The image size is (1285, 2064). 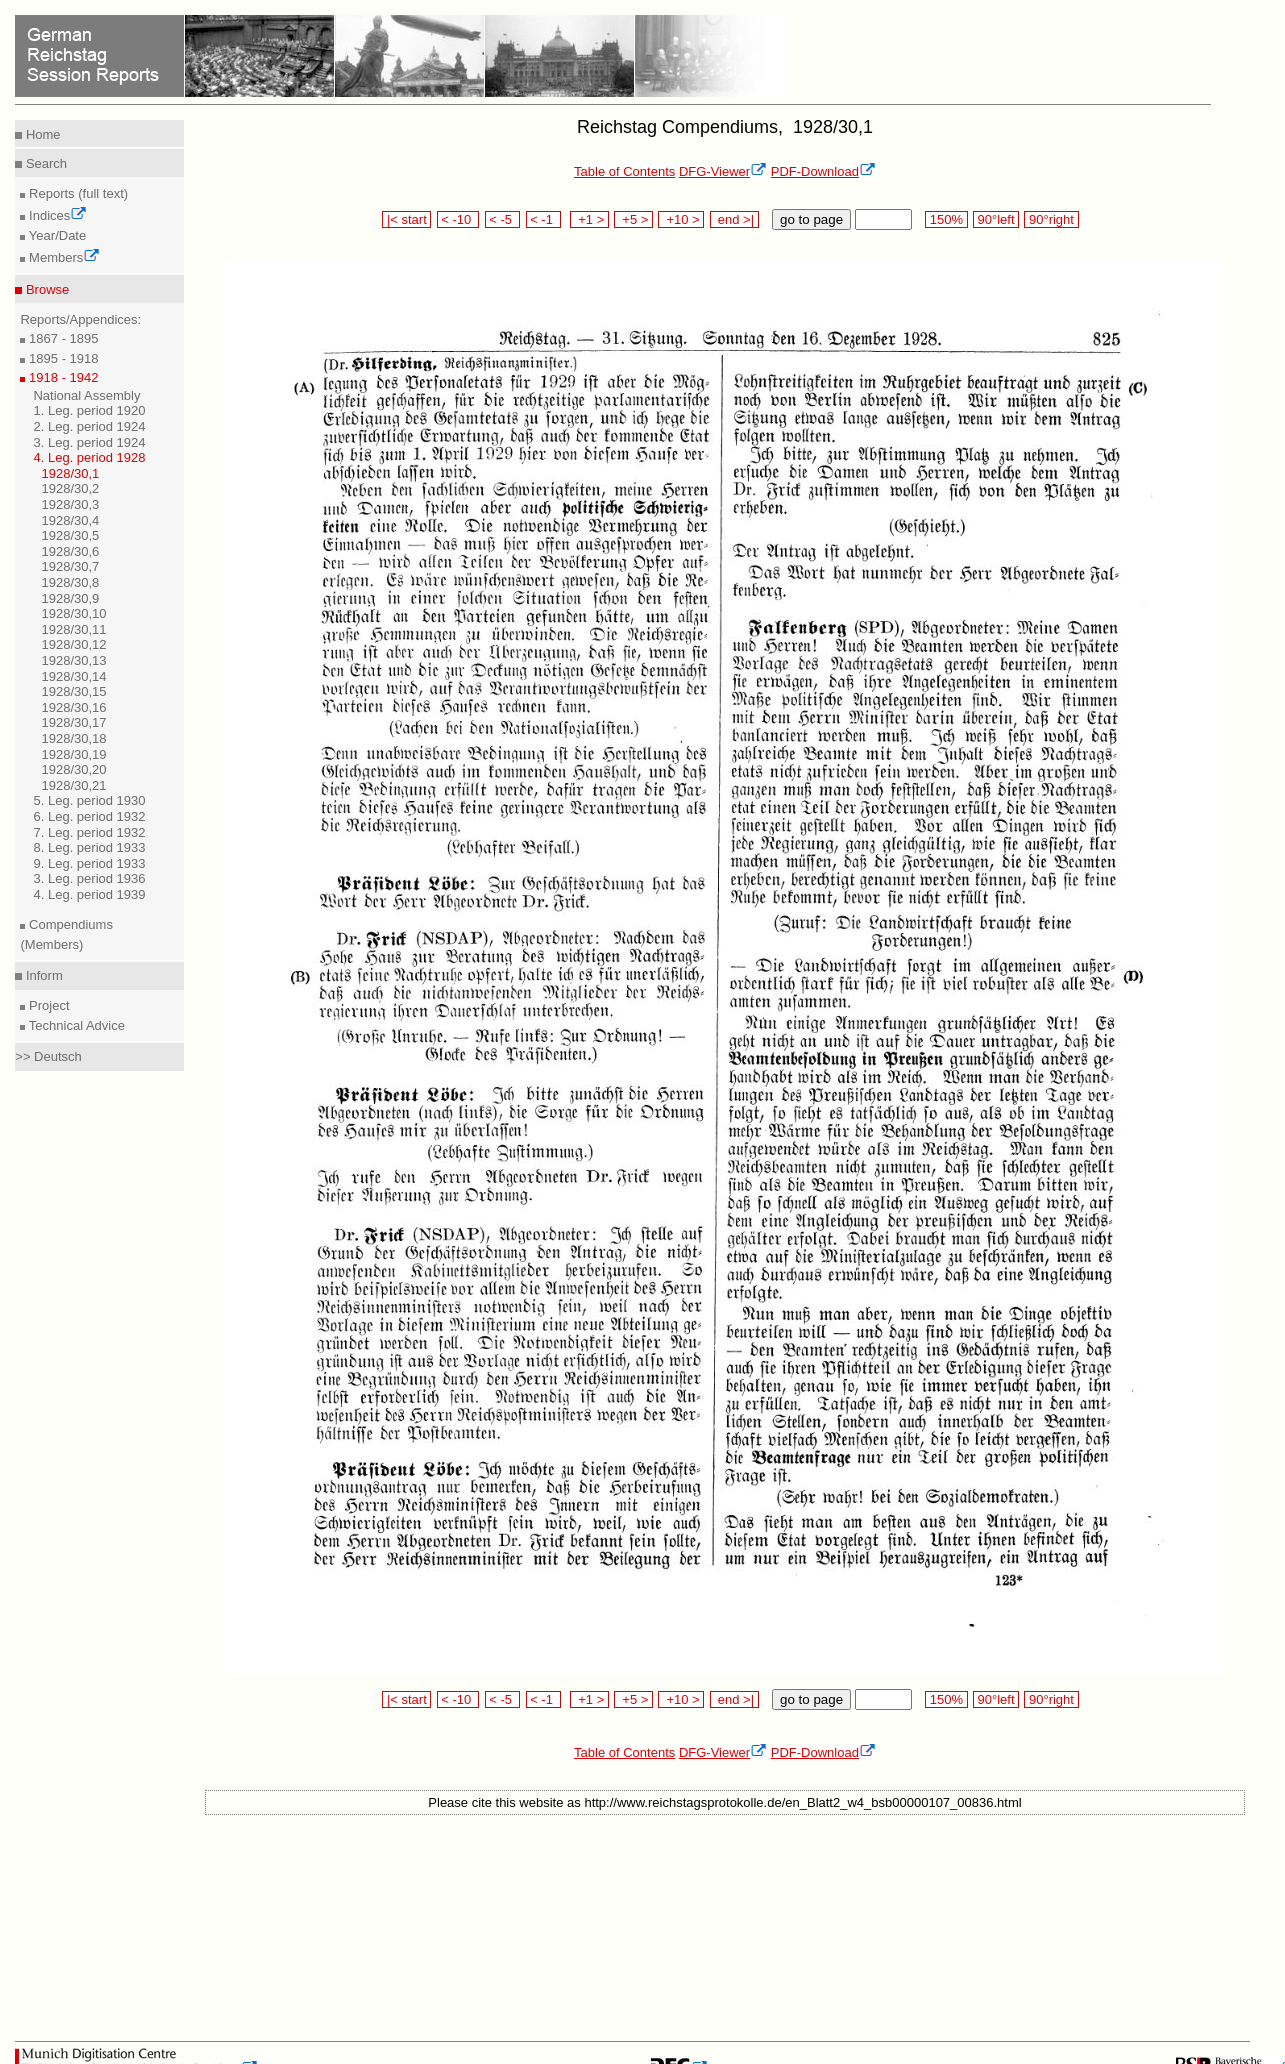 I want to click on 4. Leg. period 1928, so click(x=89, y=457).